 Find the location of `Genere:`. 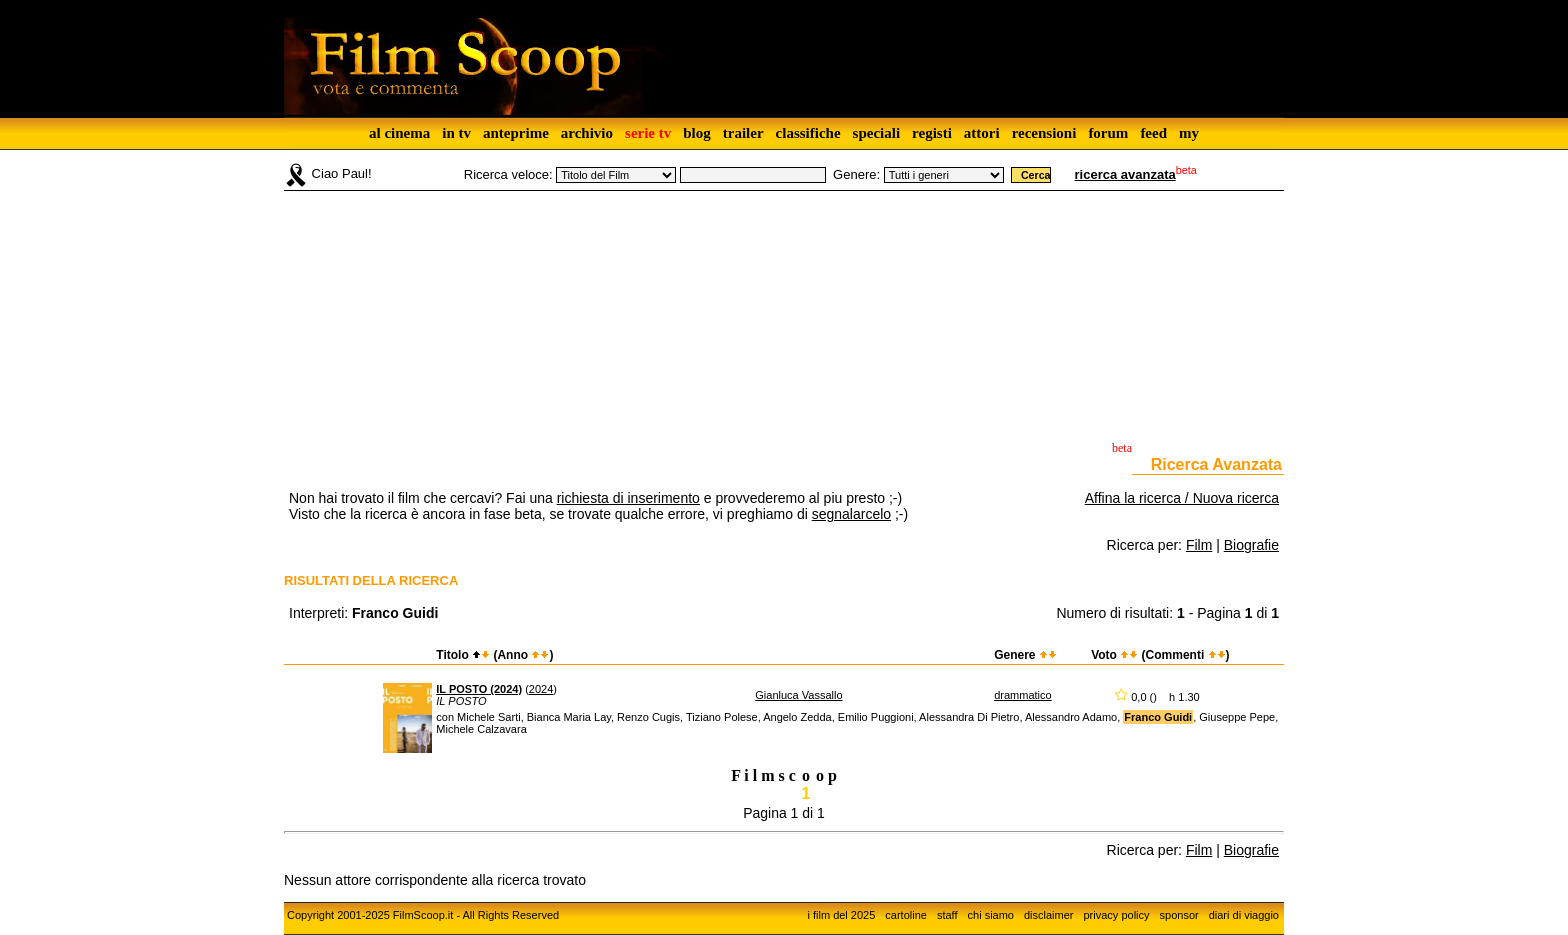

Genere: is located at coordinates (856, 174).